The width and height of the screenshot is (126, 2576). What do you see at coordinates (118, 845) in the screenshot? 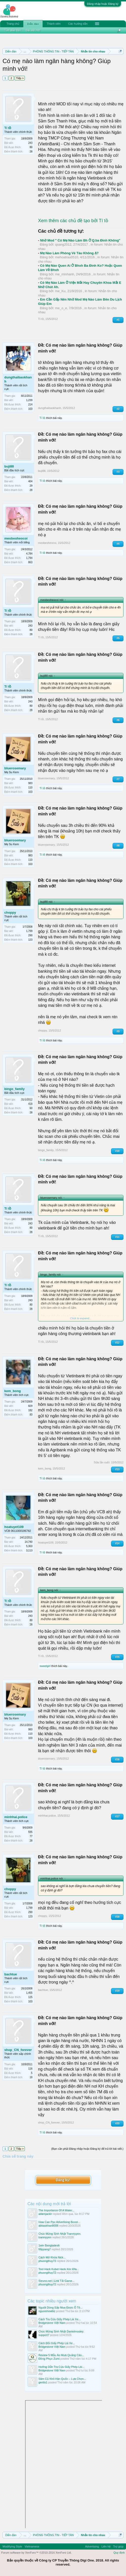
I see `#8` at bounding box center [118, 845].